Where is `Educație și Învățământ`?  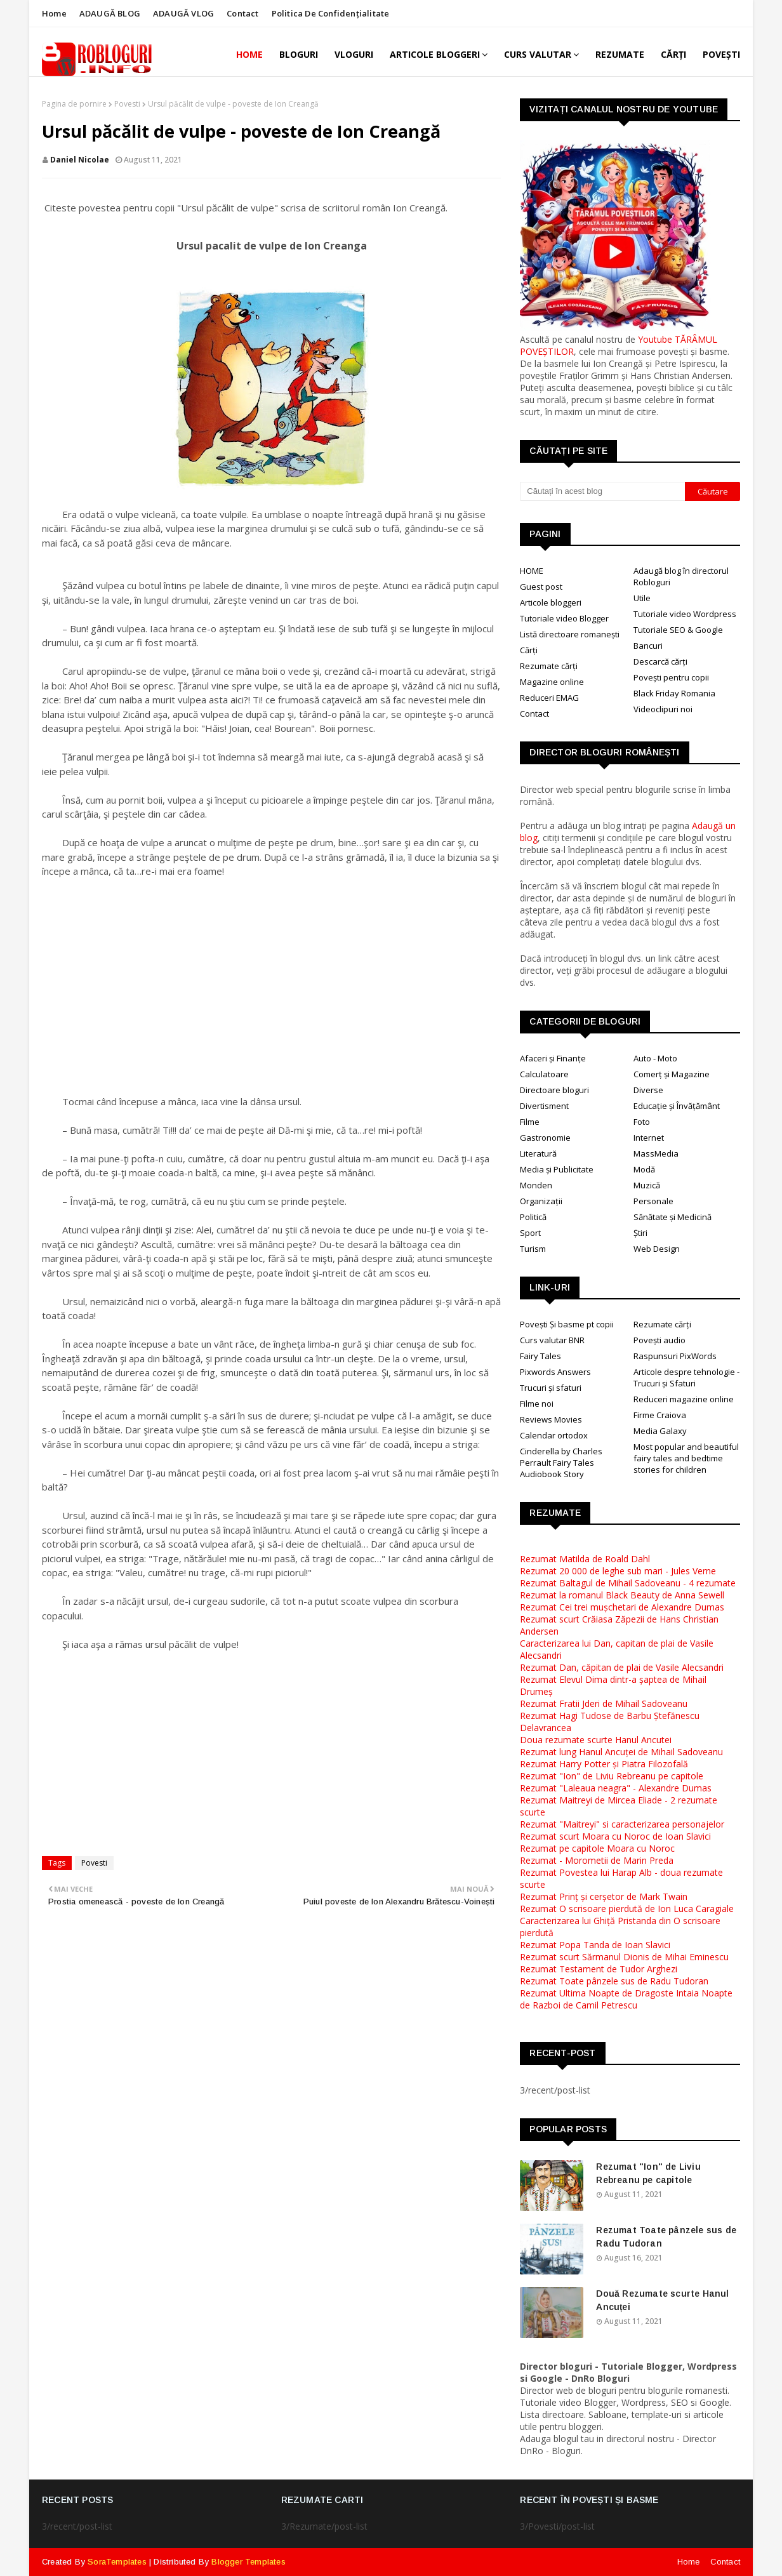
Educație și Învățământ is located at coordinates (676, 1106).